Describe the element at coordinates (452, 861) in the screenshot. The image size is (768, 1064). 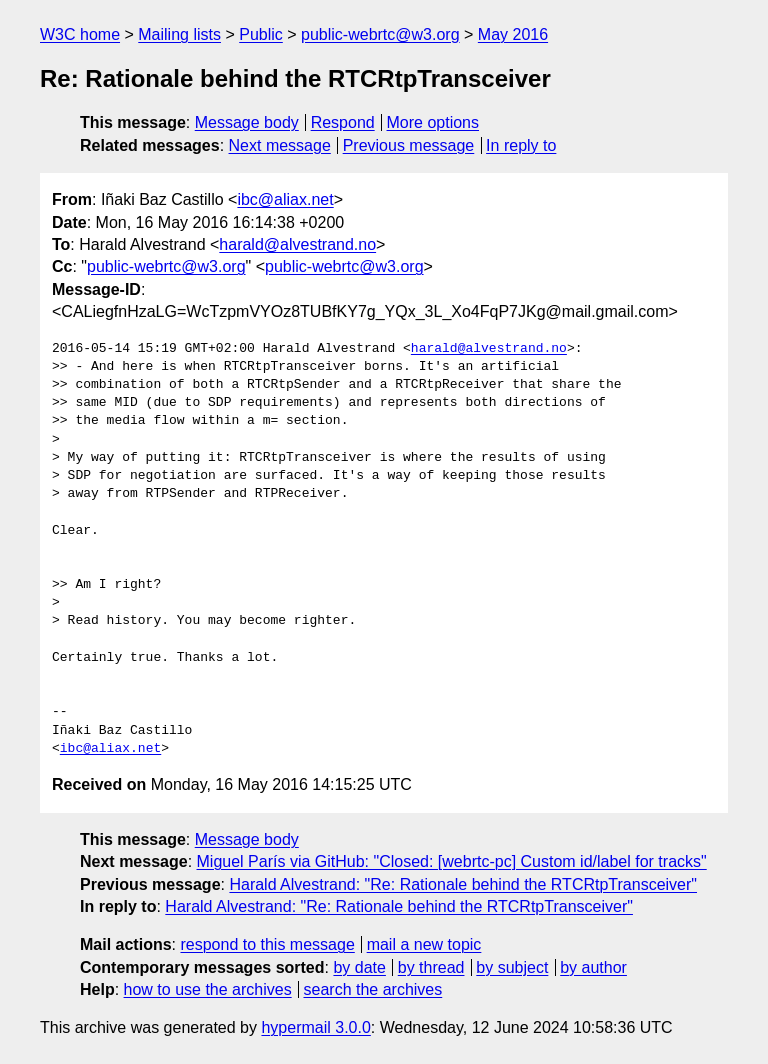
I see `Miguel París via GitHub: "Closed: [webrtc-pc] Custom id/label for tracks"` at that location.